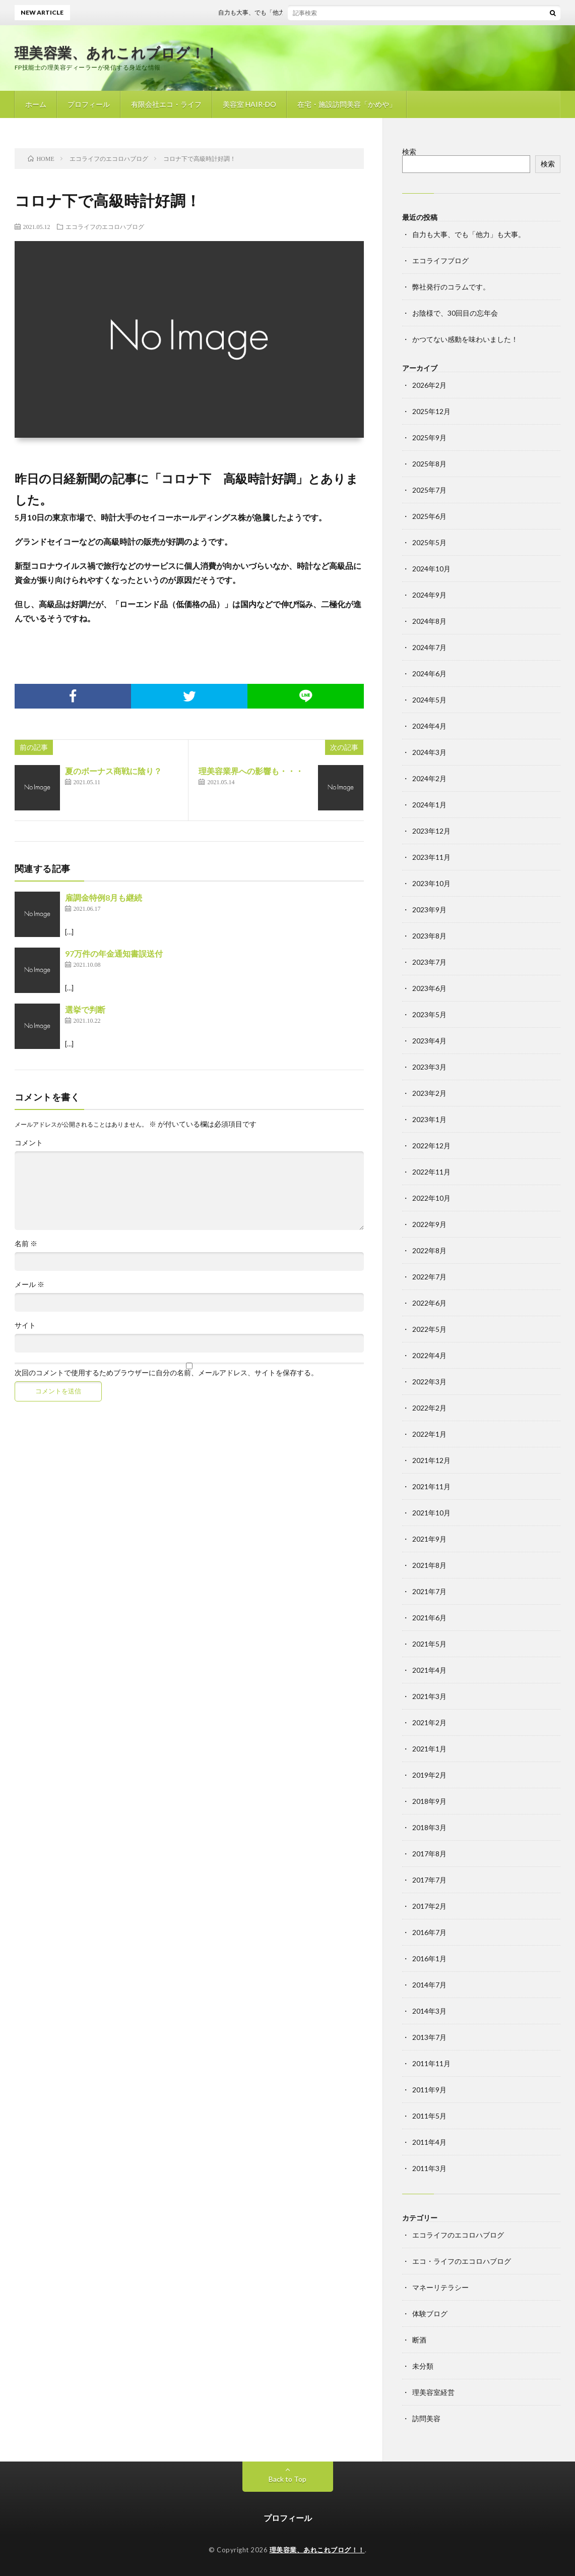  What do you see at coordinates (431, 857) in the screenshot?
I see `2023年11月` at bounding box center [431, 857].